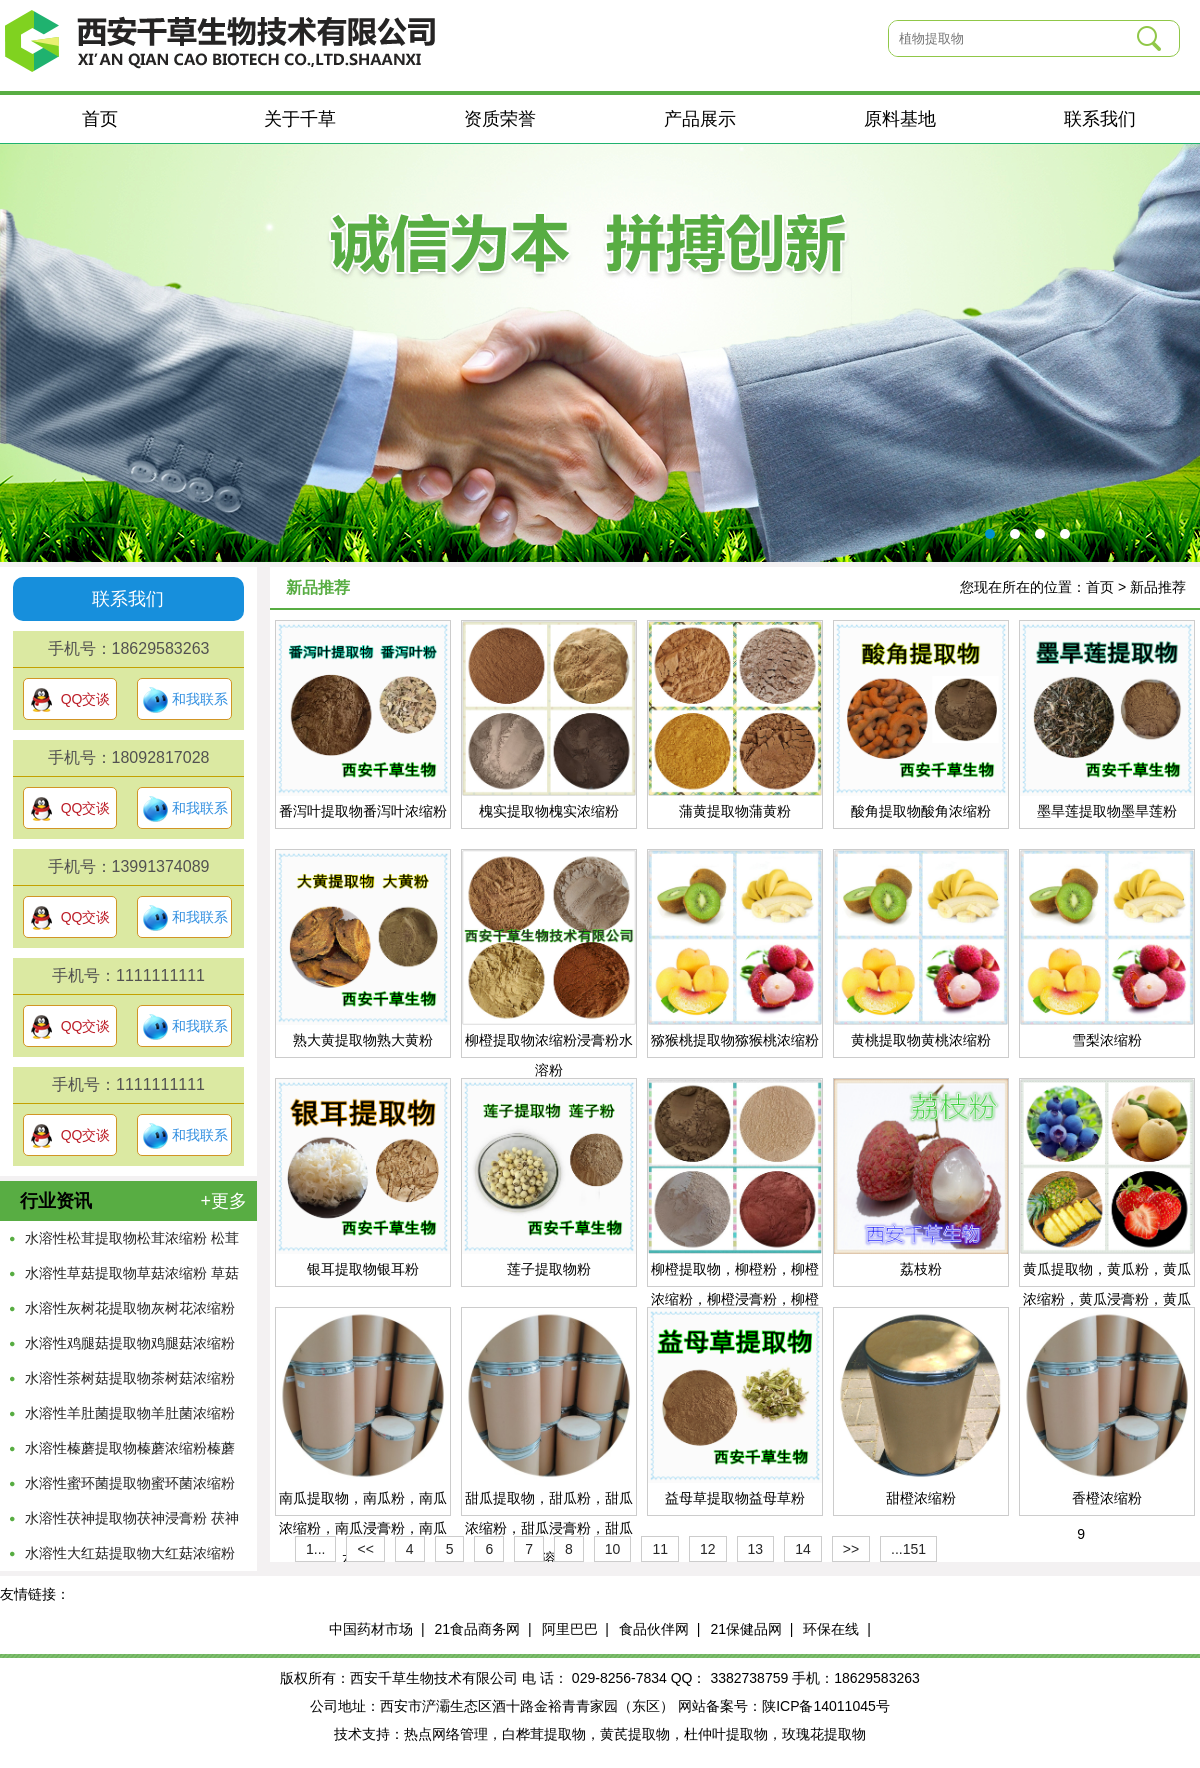 The height and width of the screenshot is (1768, 1200). Describe the element at coordinates (223, 1201) in the screenshot. I see `+更多` at that location.